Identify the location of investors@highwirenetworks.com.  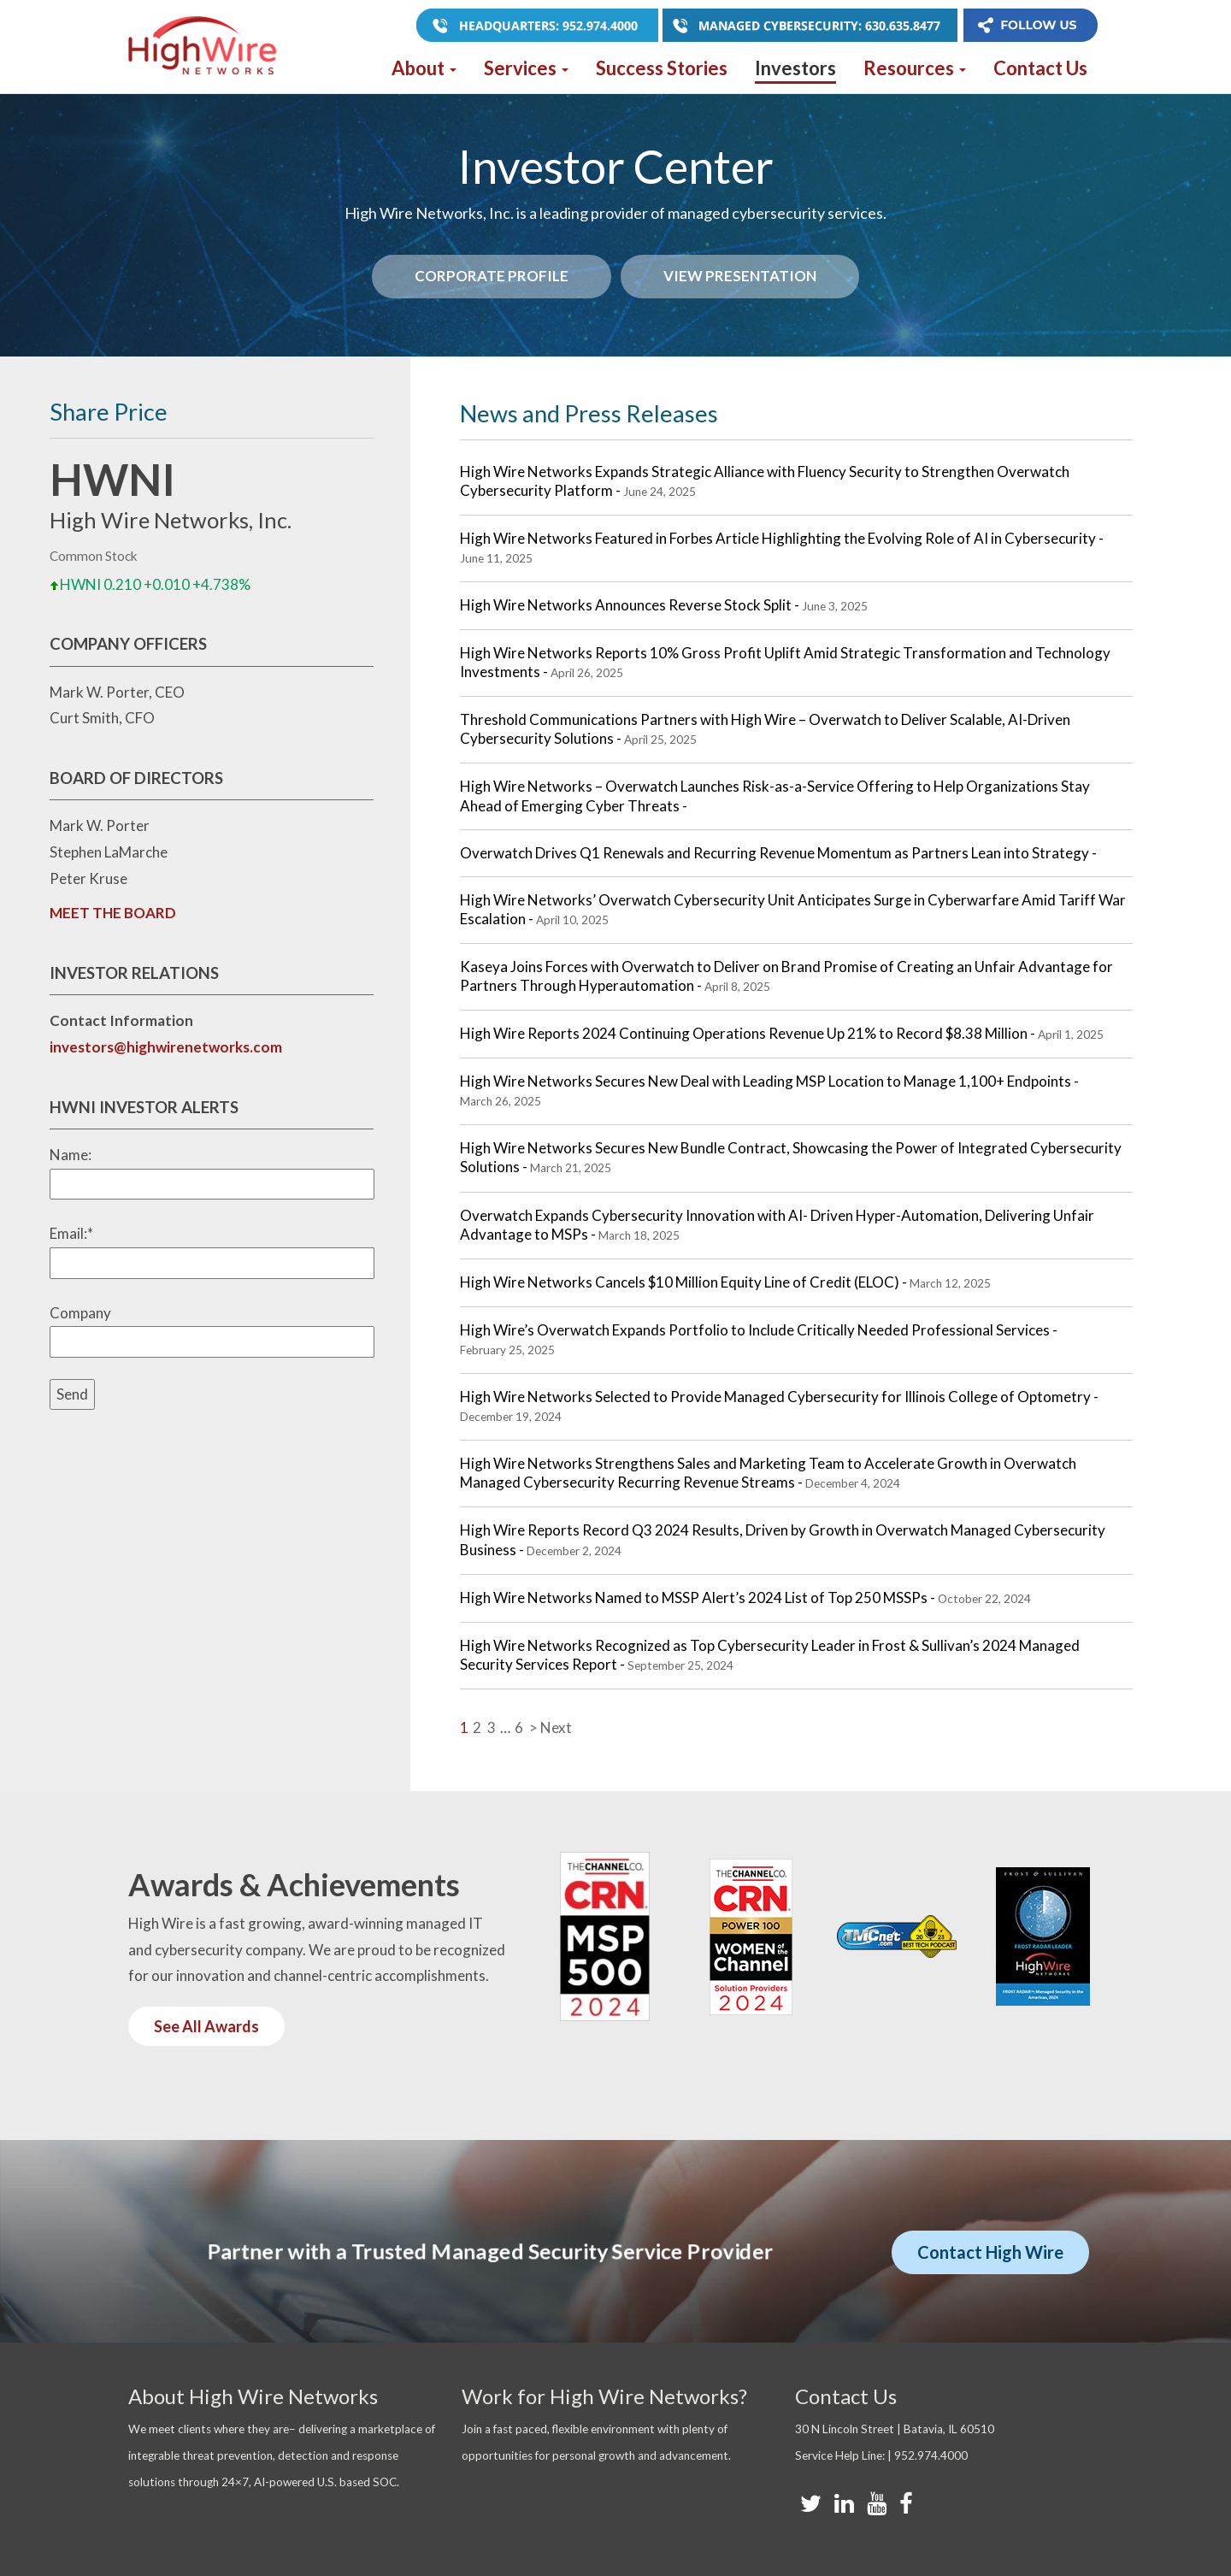
(166, 1047).